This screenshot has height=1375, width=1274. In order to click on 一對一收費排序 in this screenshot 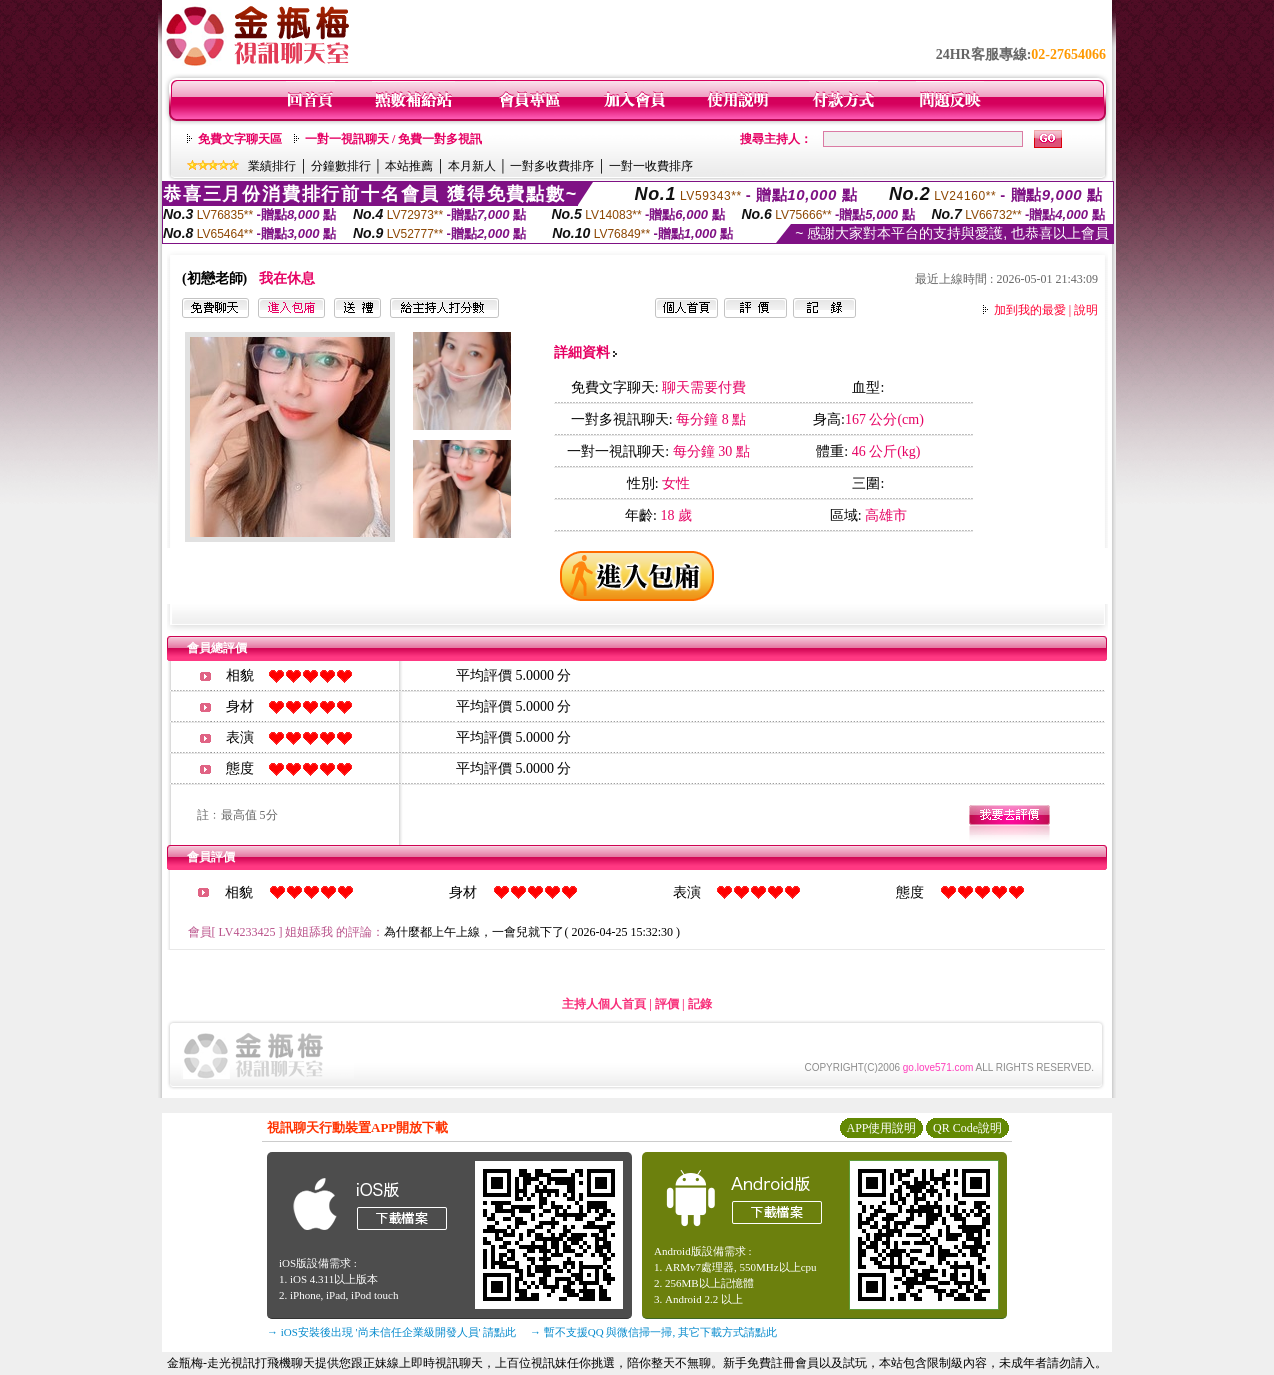, I will do `click(651, 166)`.